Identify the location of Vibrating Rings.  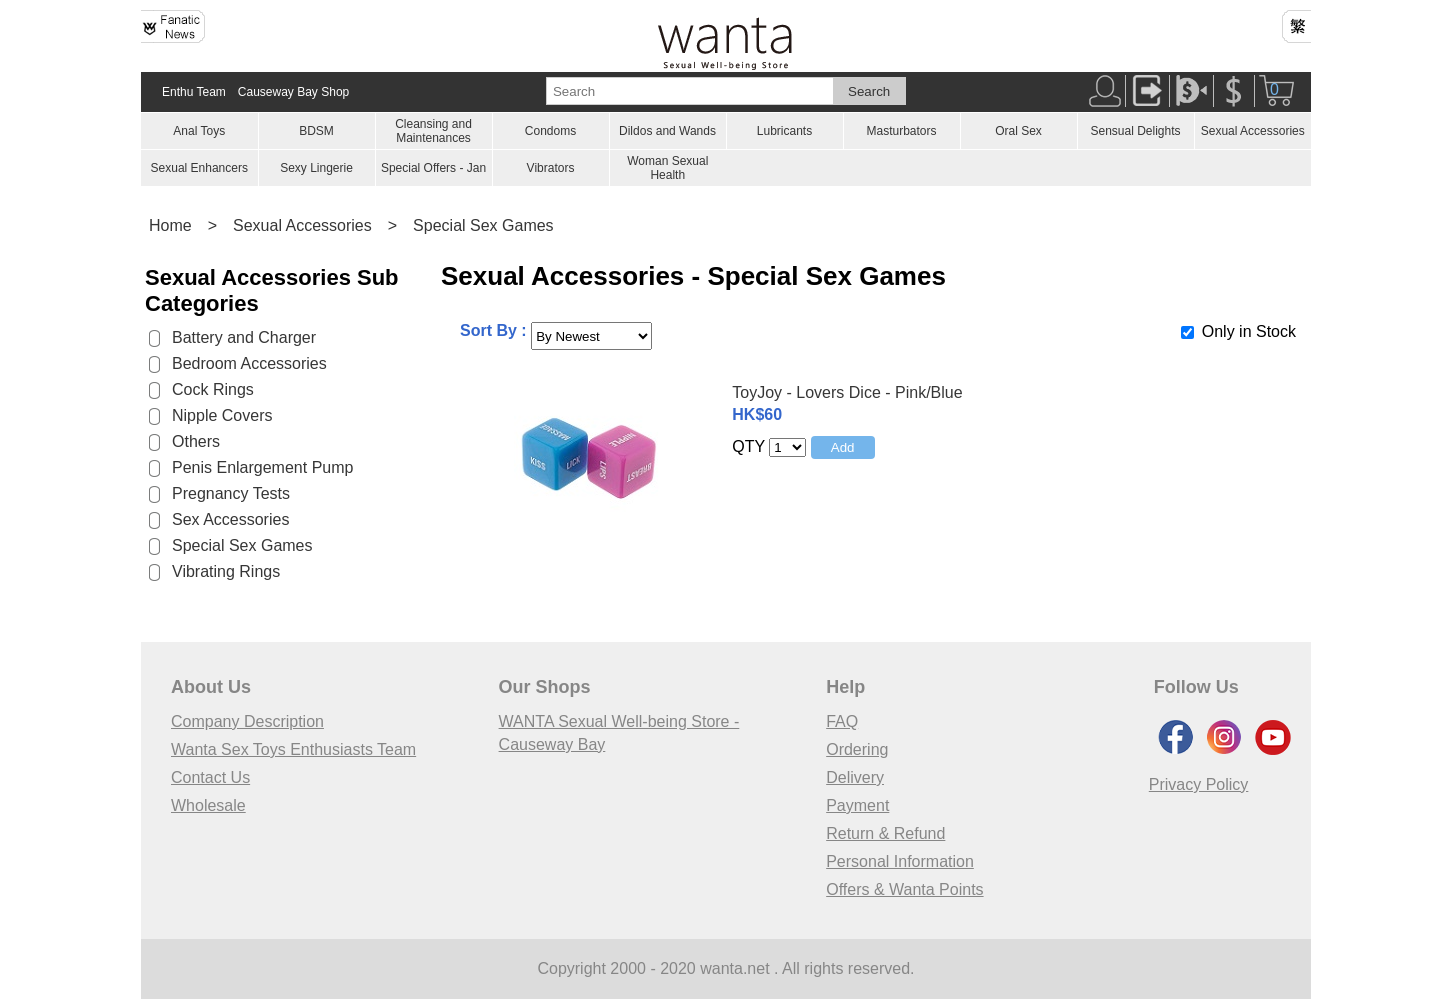
(226, 571).